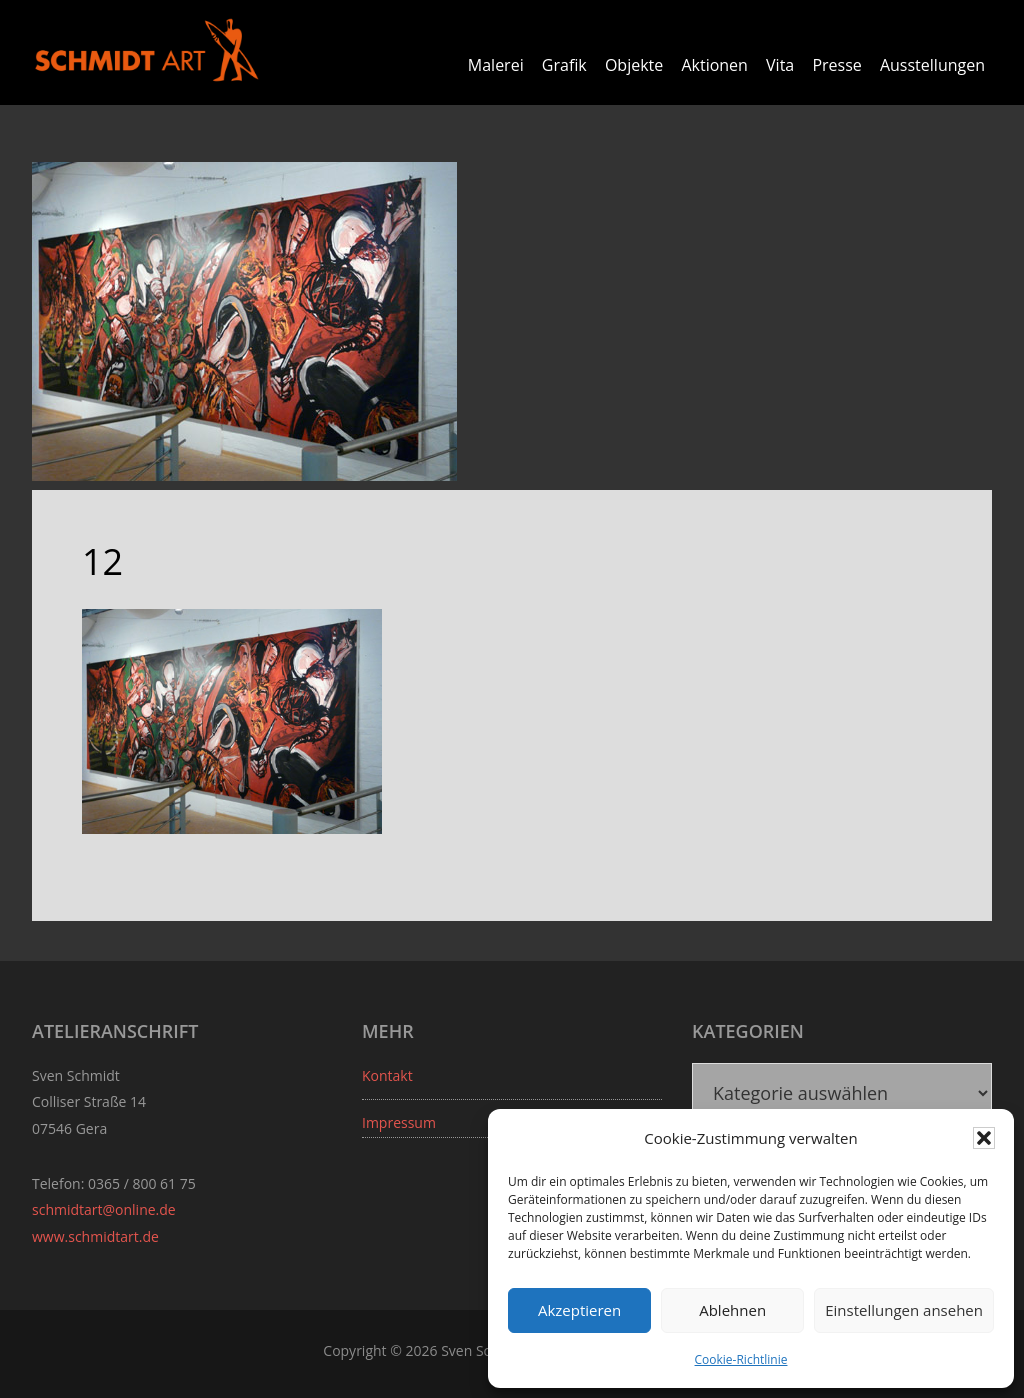 This screenshot has height=1398, width=1024. What do you see at coordinates (399, 1122) in the screenshot?
I see `Impressum` at bounding box center [399, 1122].